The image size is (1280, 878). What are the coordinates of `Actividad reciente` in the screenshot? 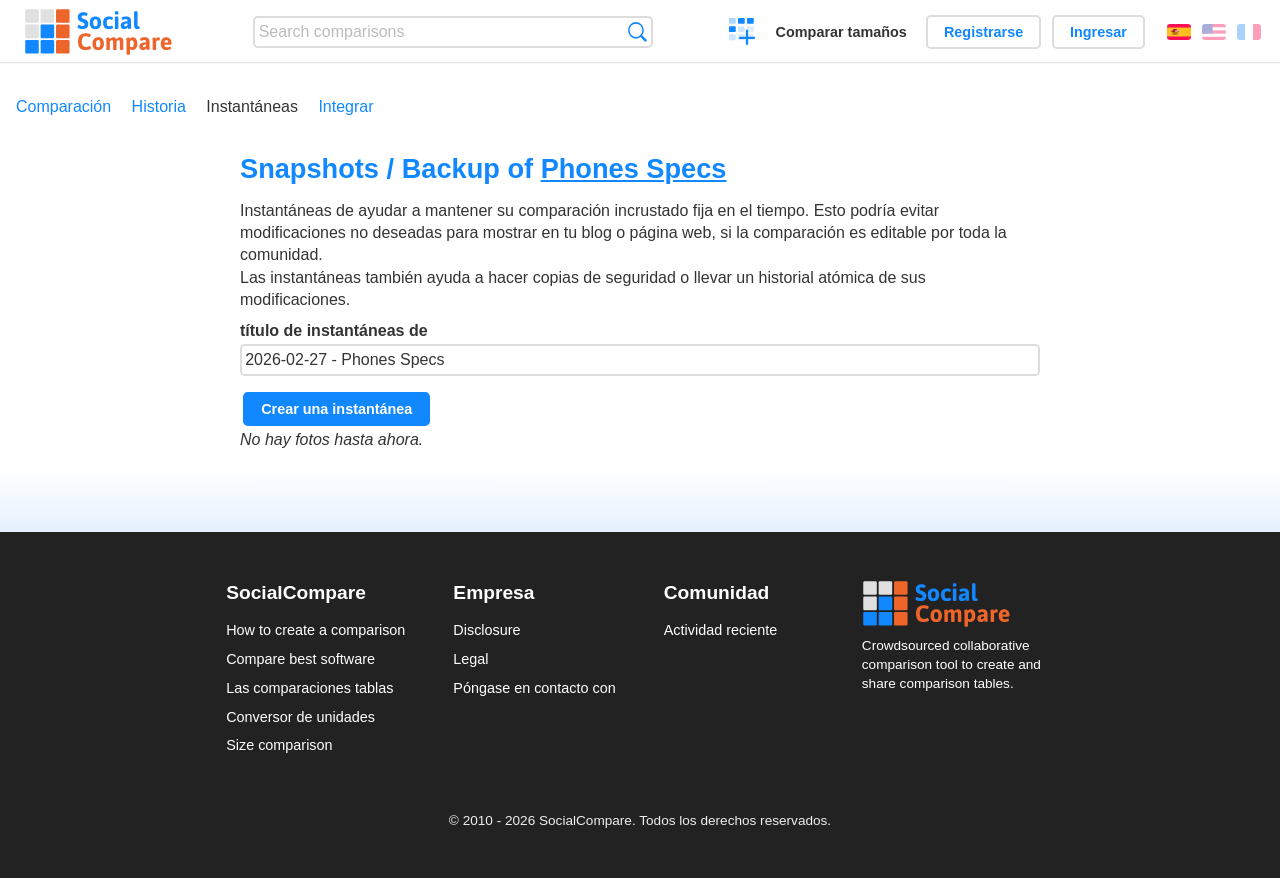 It's located at (721, 630).